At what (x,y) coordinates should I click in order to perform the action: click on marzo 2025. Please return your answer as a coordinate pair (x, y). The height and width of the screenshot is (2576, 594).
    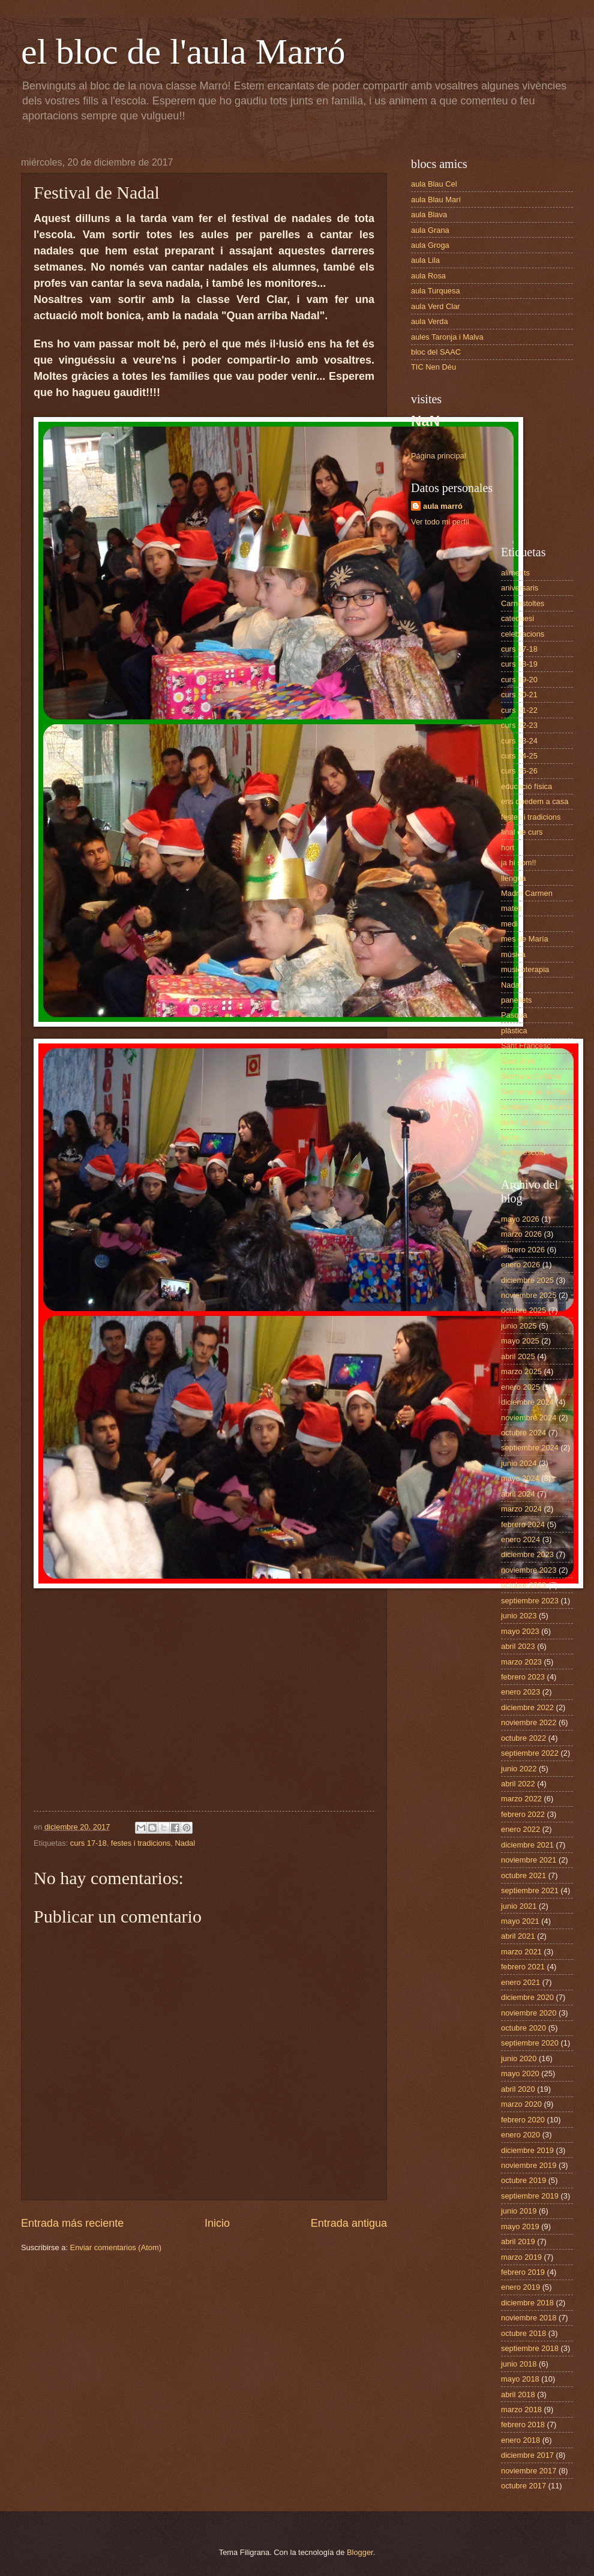
    Looking at the image, I should click on (521, 1371).